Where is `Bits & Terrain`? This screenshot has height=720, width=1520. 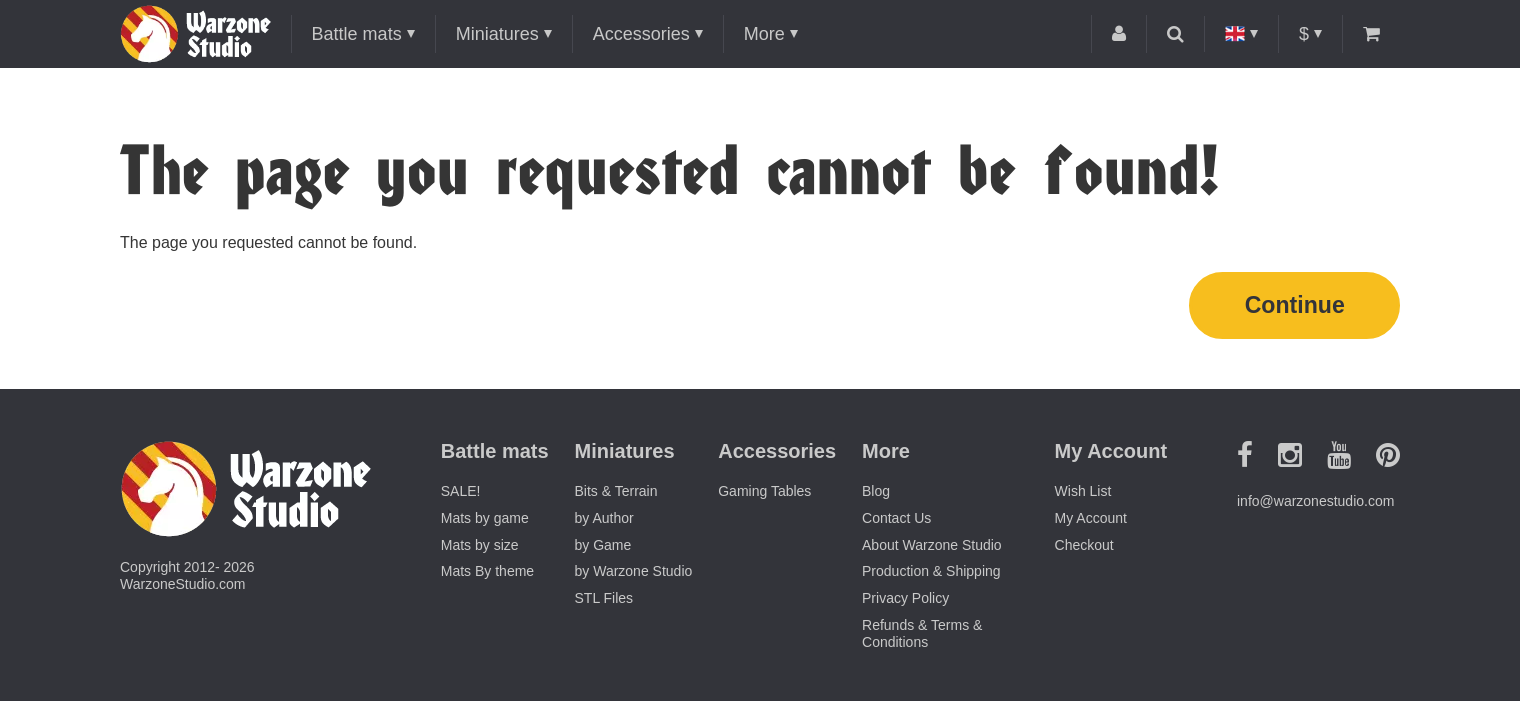 Bits & Terrain is located at coordinates (616, 494).